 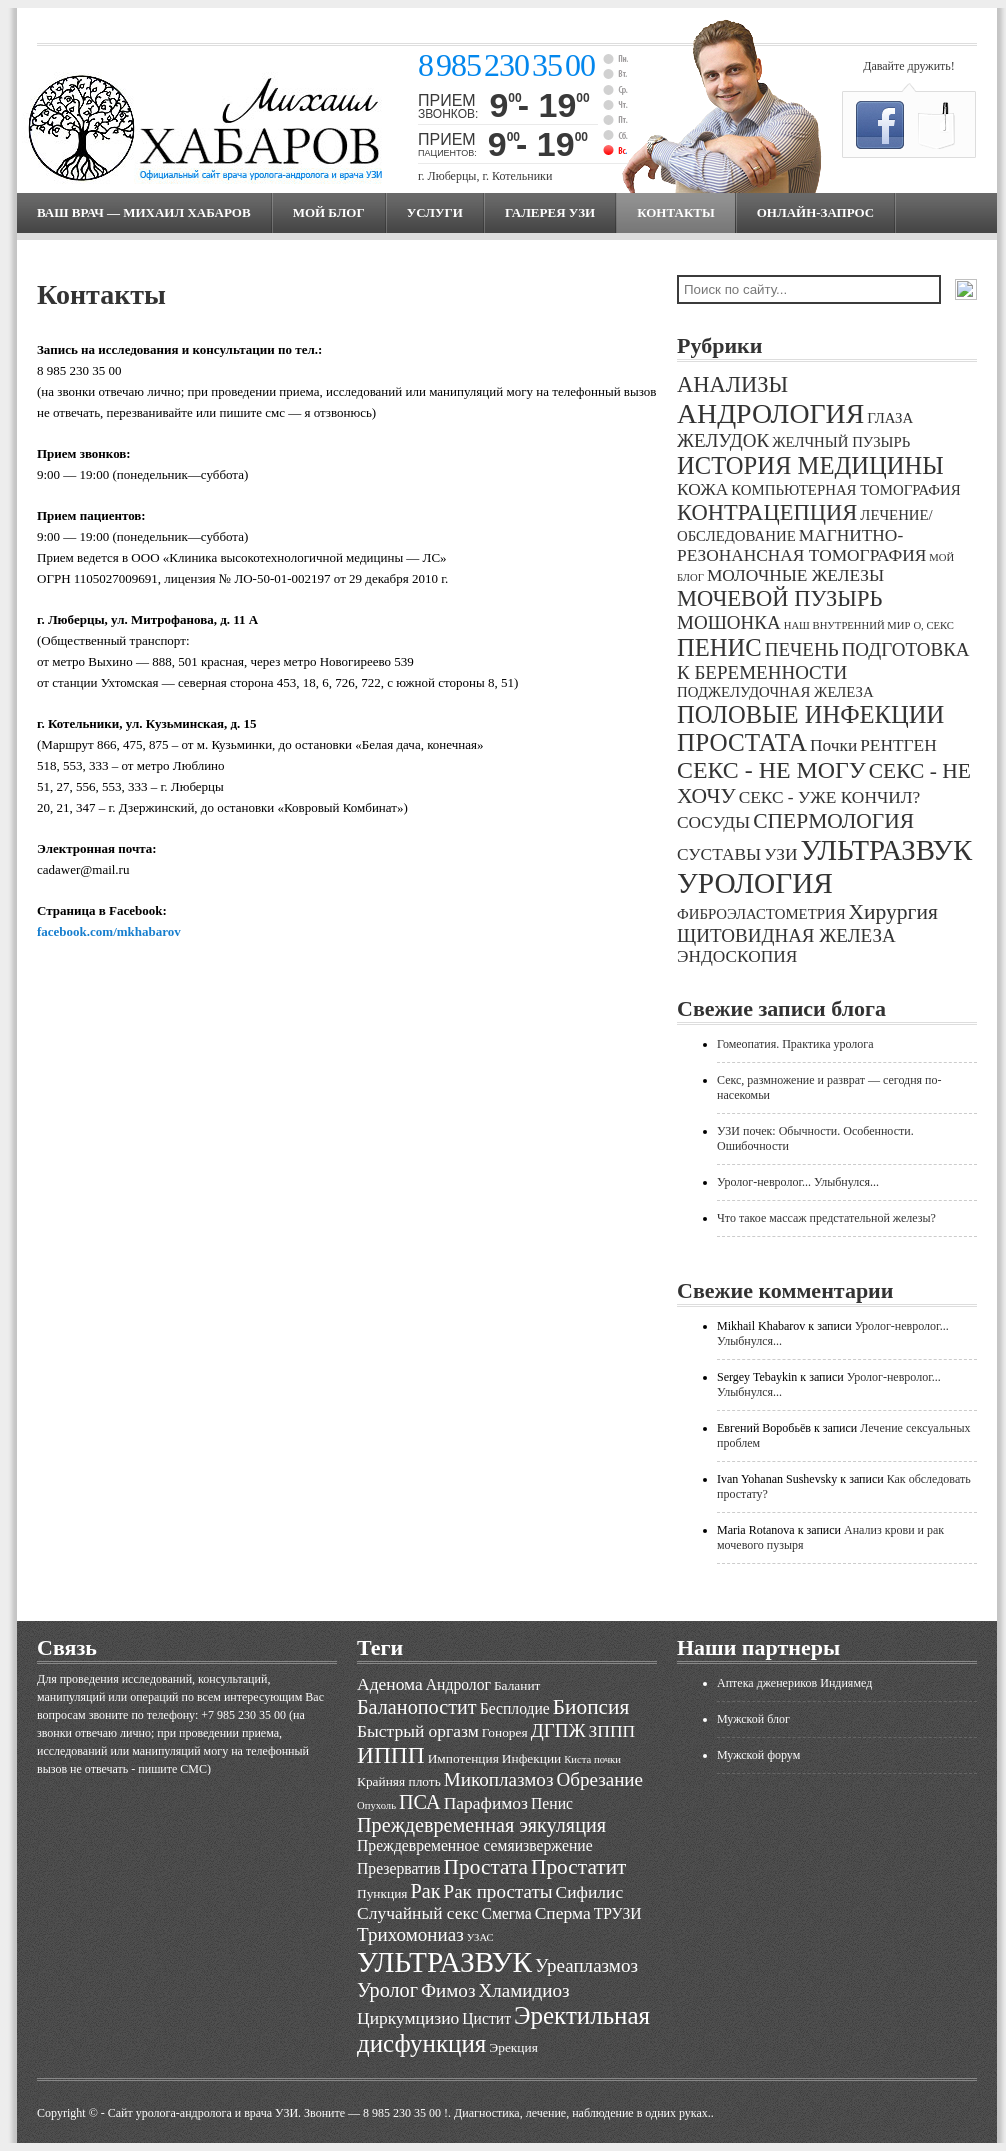 What do you see at coordinates (391, 1755) in the screenshot?
I see `ИППП` at bounding box center [391, 1755].